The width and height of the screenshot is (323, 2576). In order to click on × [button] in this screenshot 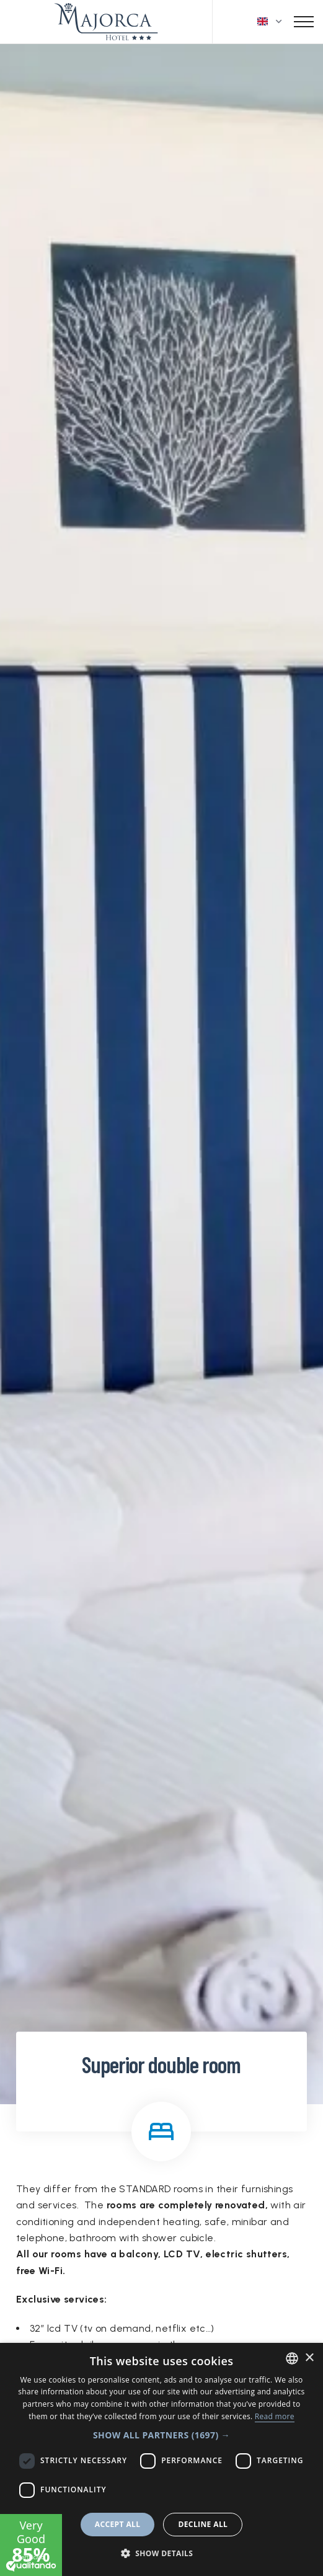, I will do `click(309, 2358)`.